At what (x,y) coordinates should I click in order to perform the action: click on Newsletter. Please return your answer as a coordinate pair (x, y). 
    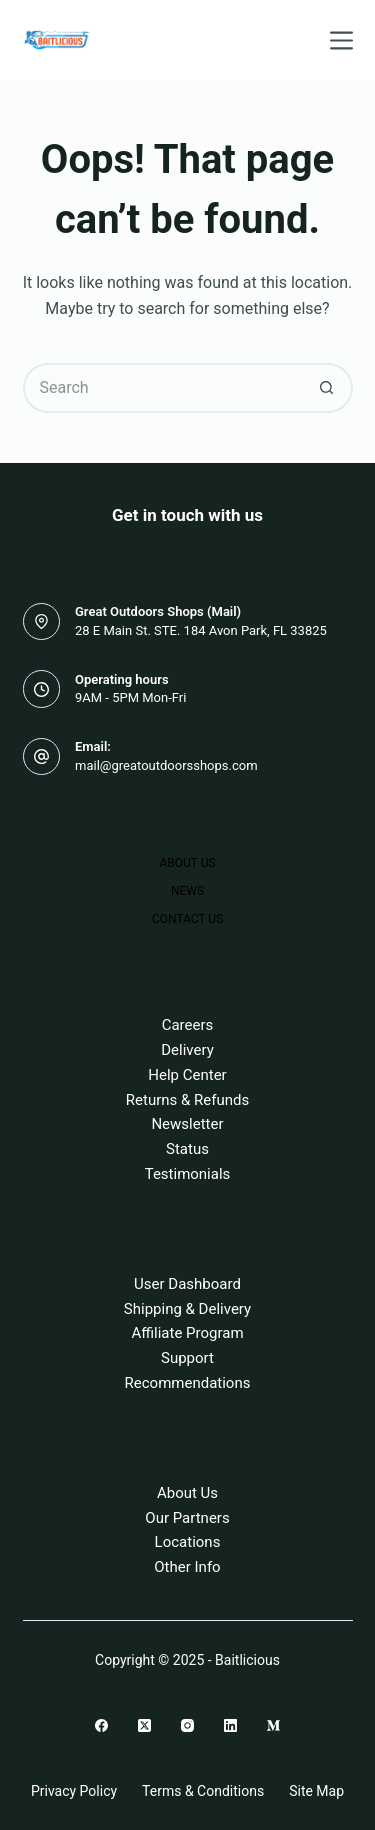
    Looking at the image, I should click on (187, 1124).